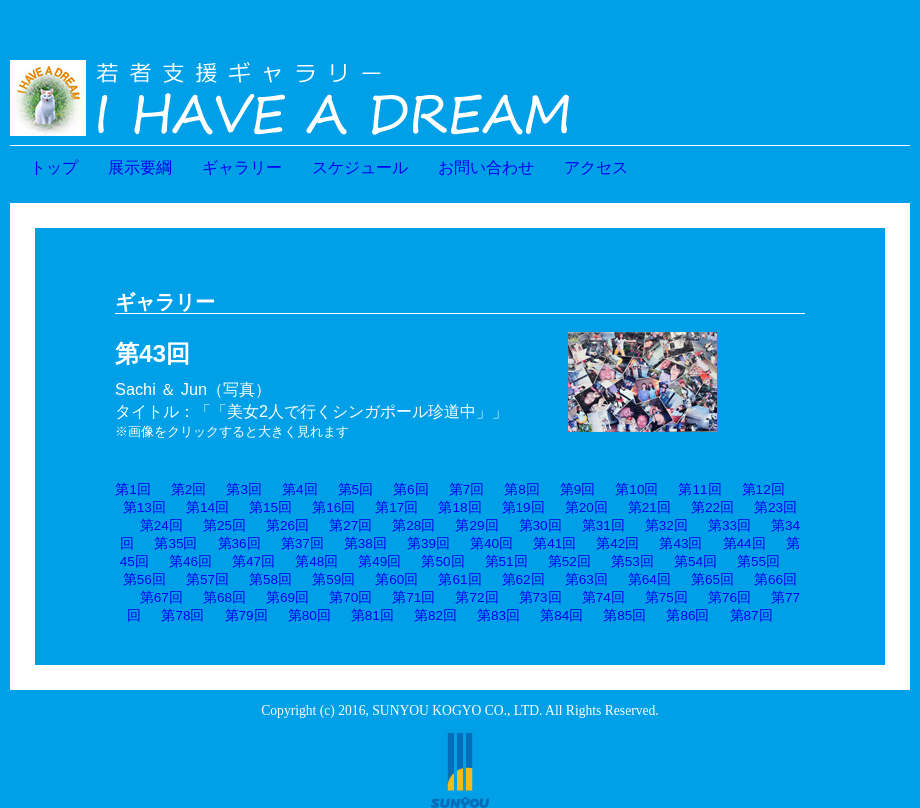 The image size is (920, 808). Describe the element at coordinates (712, 507) in the screenshot. I see `第22回` at that location.